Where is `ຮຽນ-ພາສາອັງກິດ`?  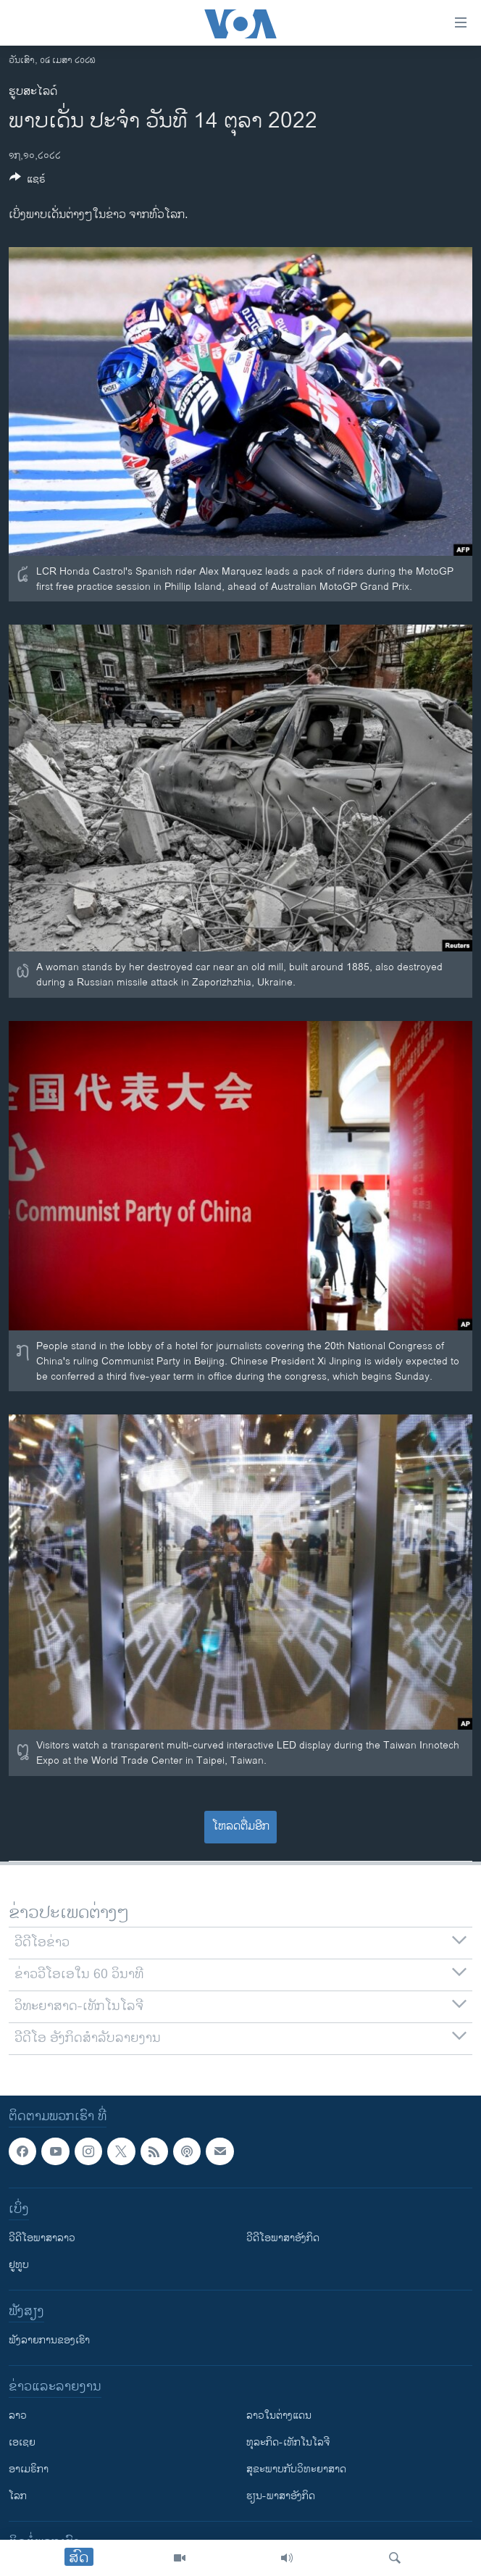
ຮຽນ-ພາສາອັງກິດ is located at coordinates (280, 2496).